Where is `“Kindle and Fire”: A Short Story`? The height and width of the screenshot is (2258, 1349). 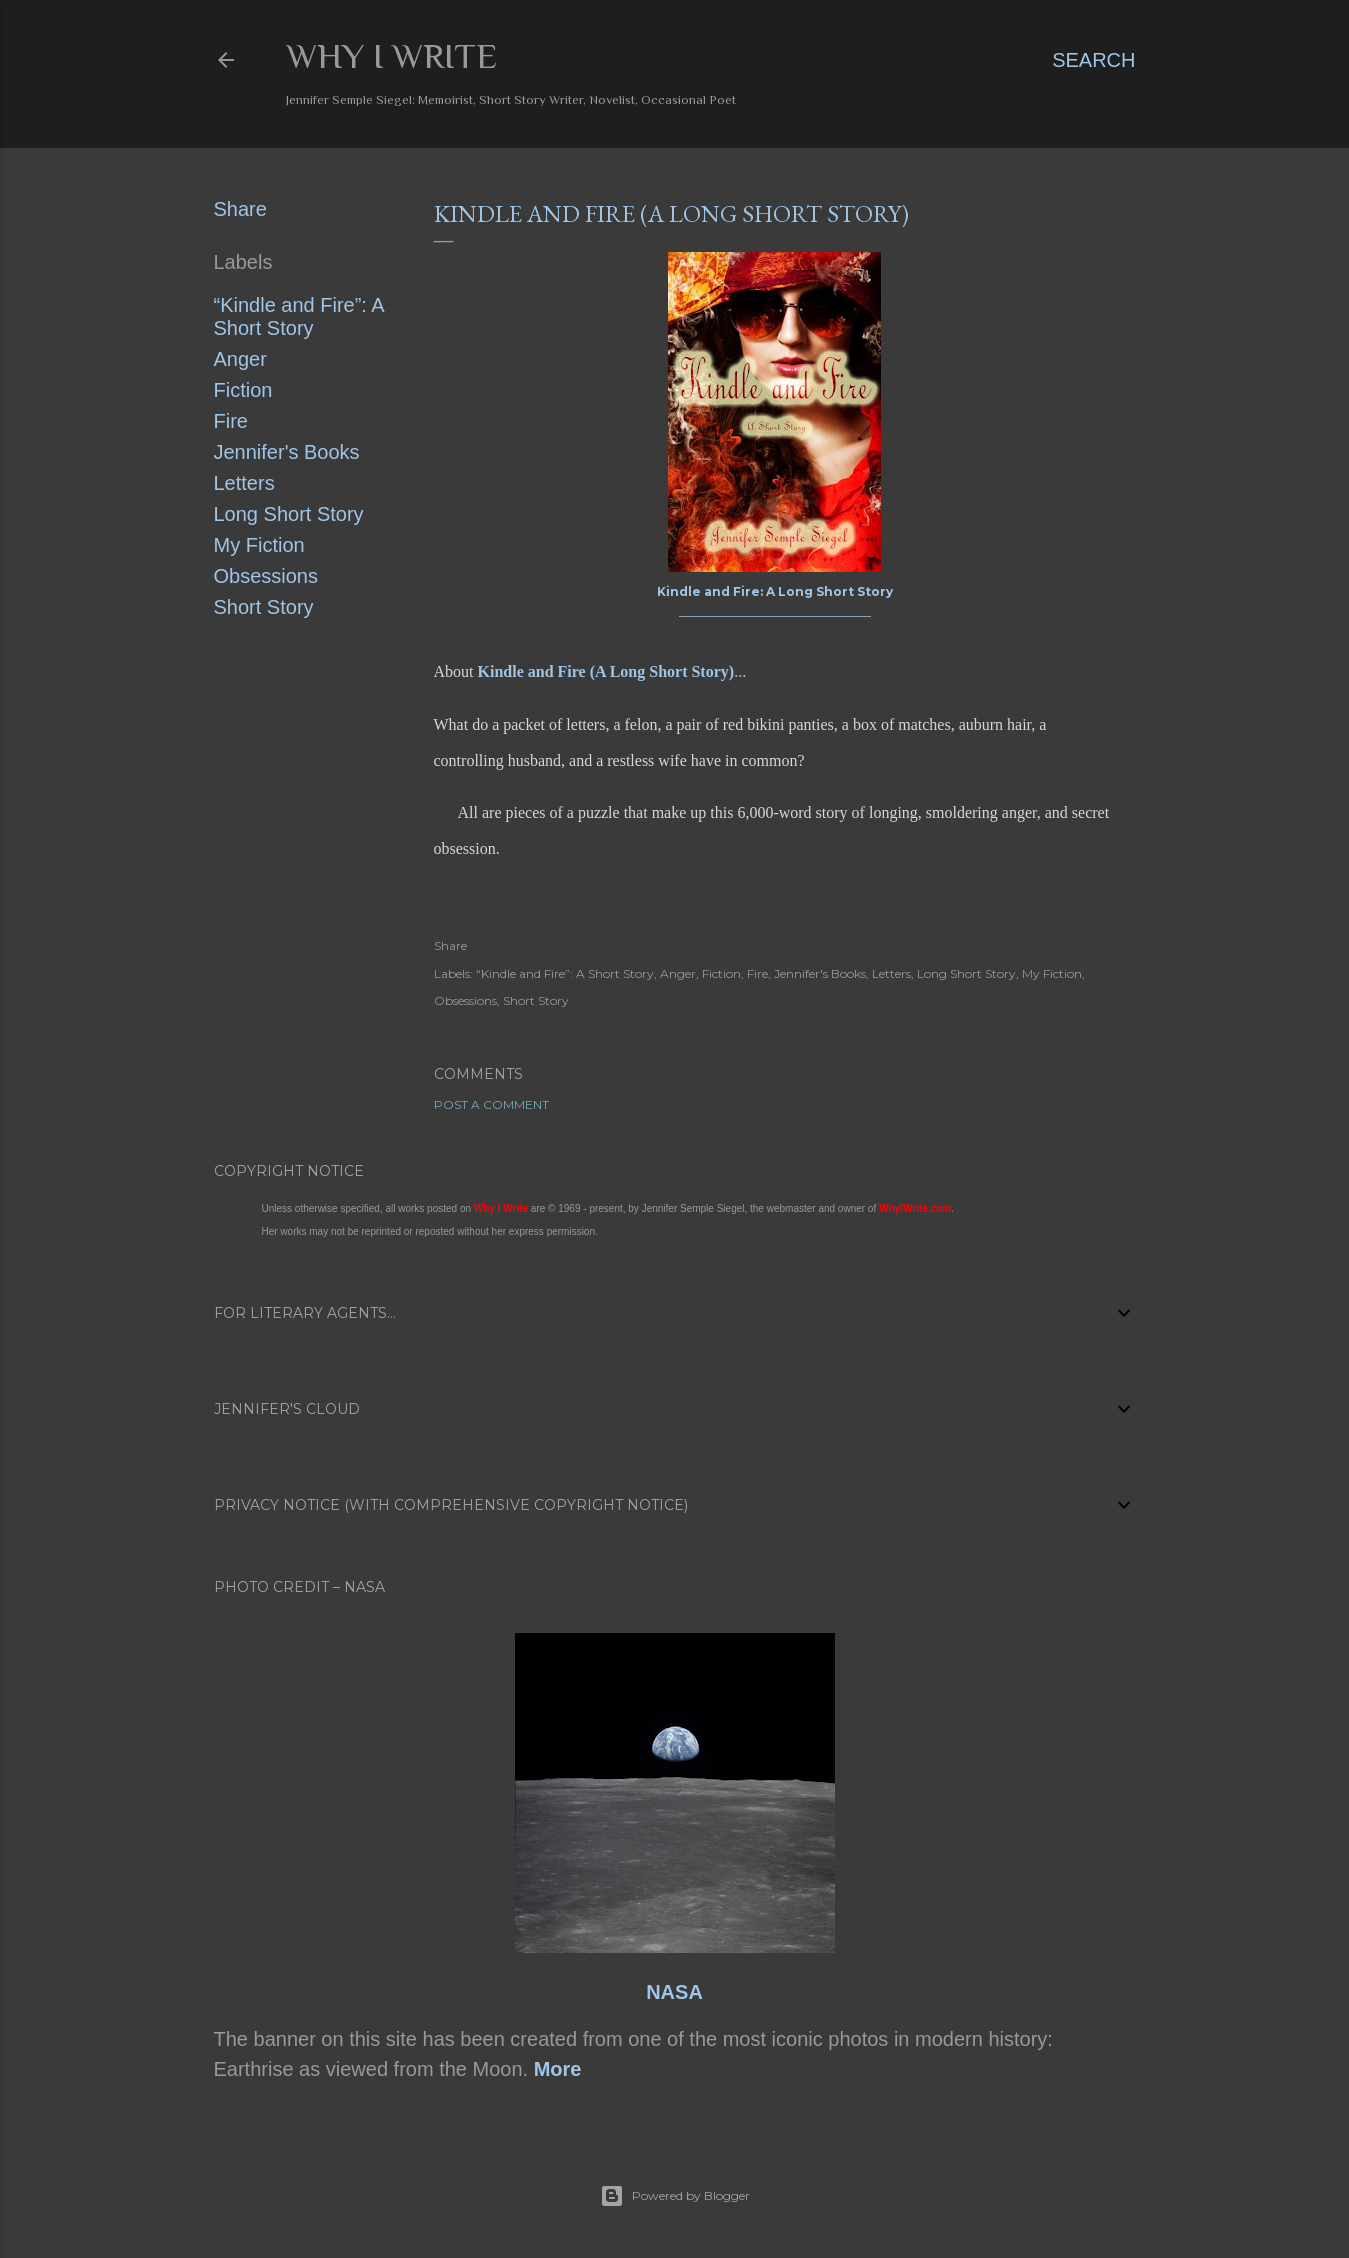 “Kindle and Fire”: A Short Story is located at coordinates (299, 316).